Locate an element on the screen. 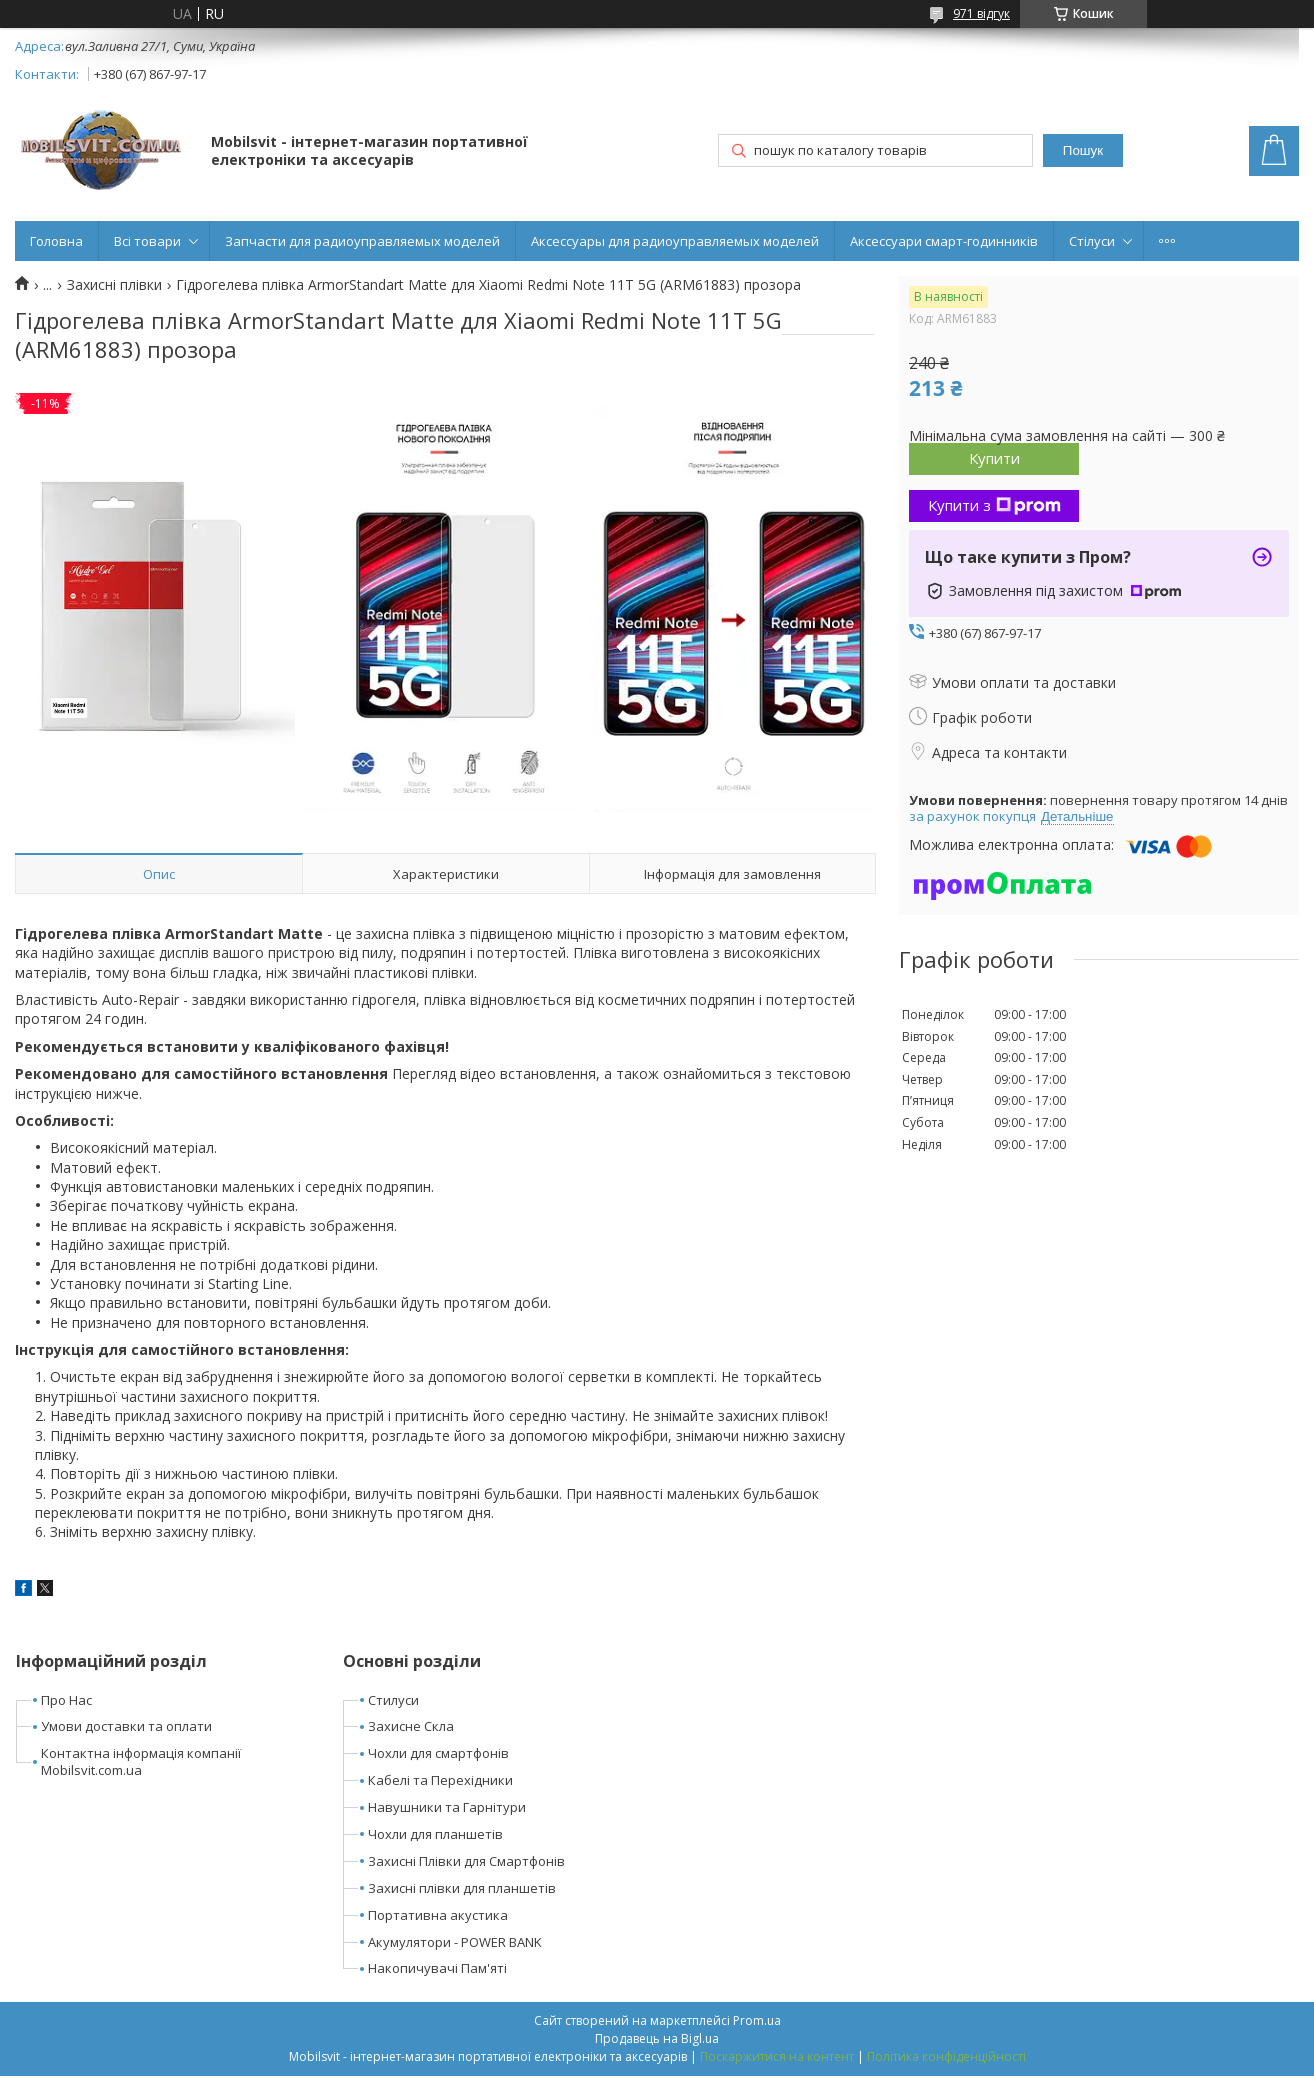 The width and height of the screenshot is (1314, 2096). Захисні плівки is located at coordinates (114, 285).